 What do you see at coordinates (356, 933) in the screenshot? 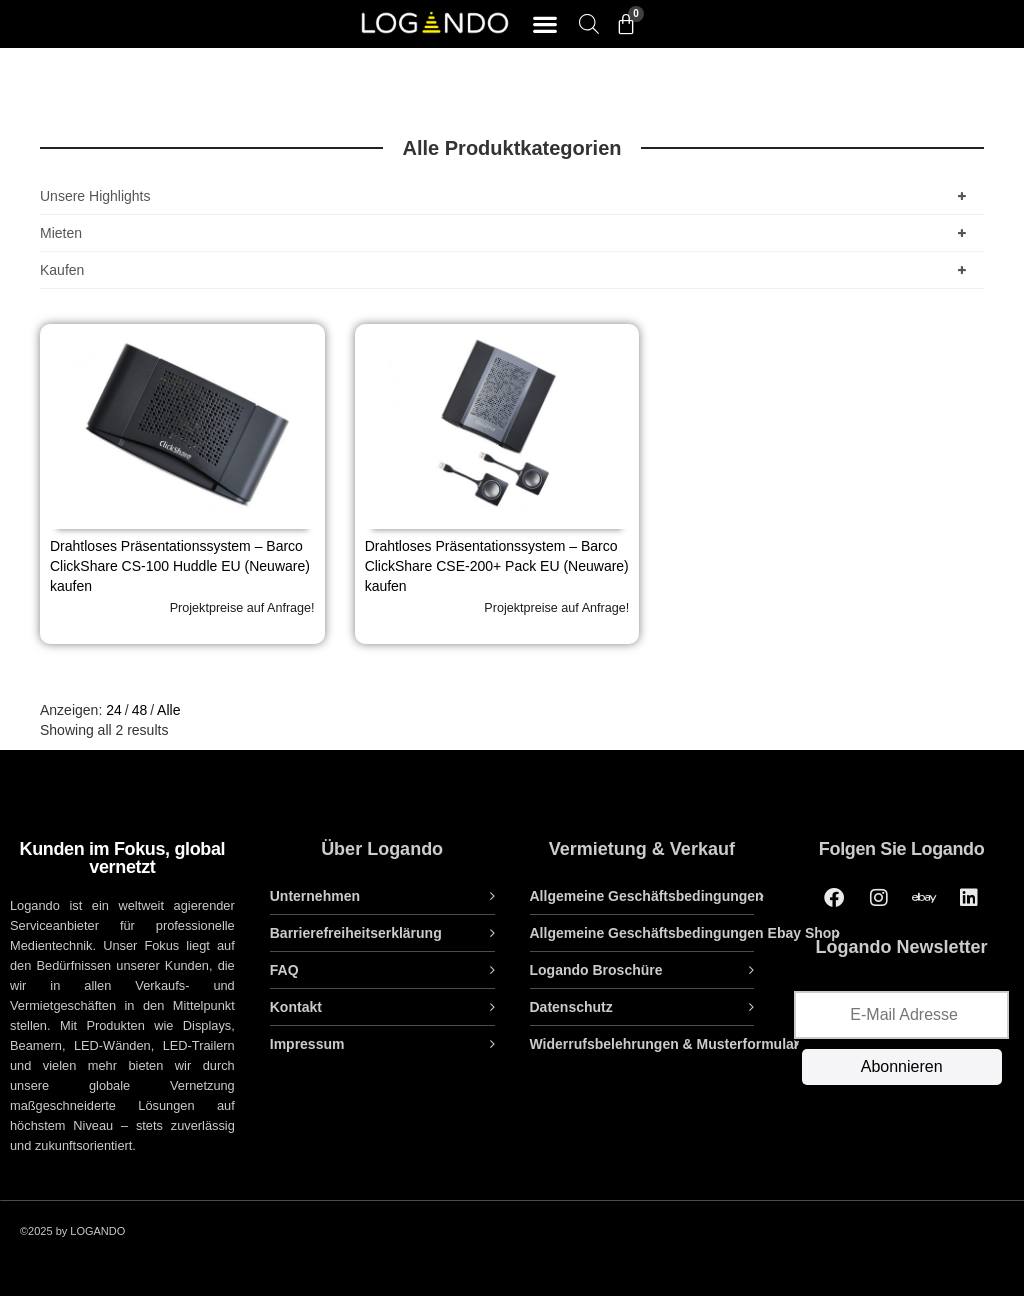
I see `Barrierefreiheitserklärung` at bounding box center [356, 933].